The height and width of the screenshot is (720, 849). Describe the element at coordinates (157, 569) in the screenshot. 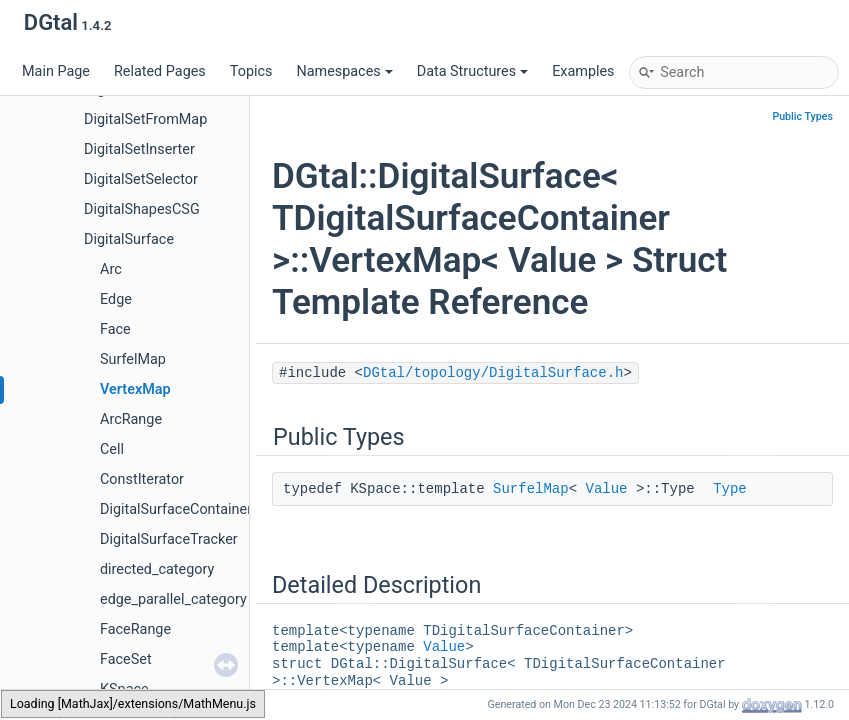

I see `directed_category` at that location.